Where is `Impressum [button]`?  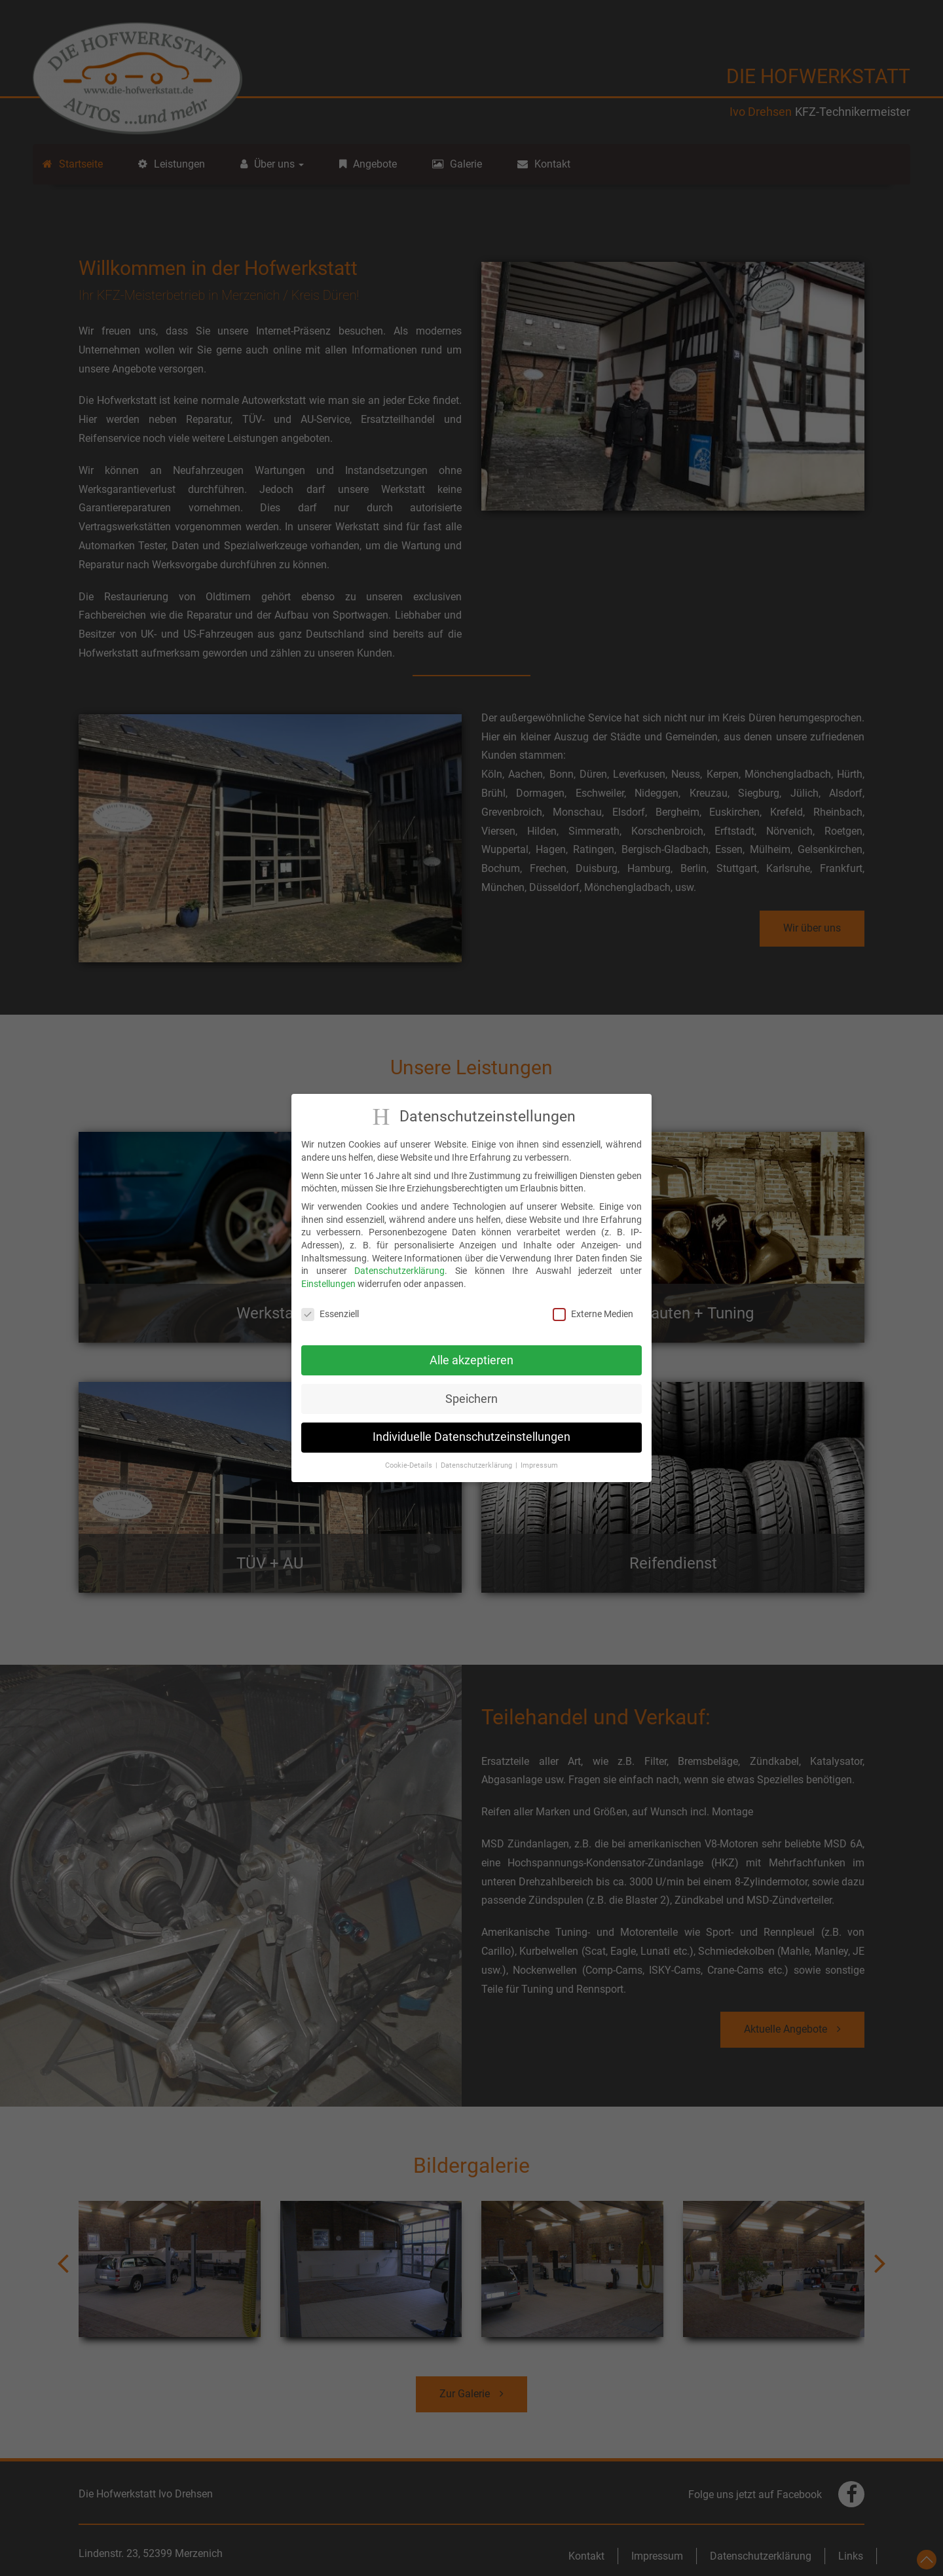
Impressum [button] is located at coordinates (539, 1464).